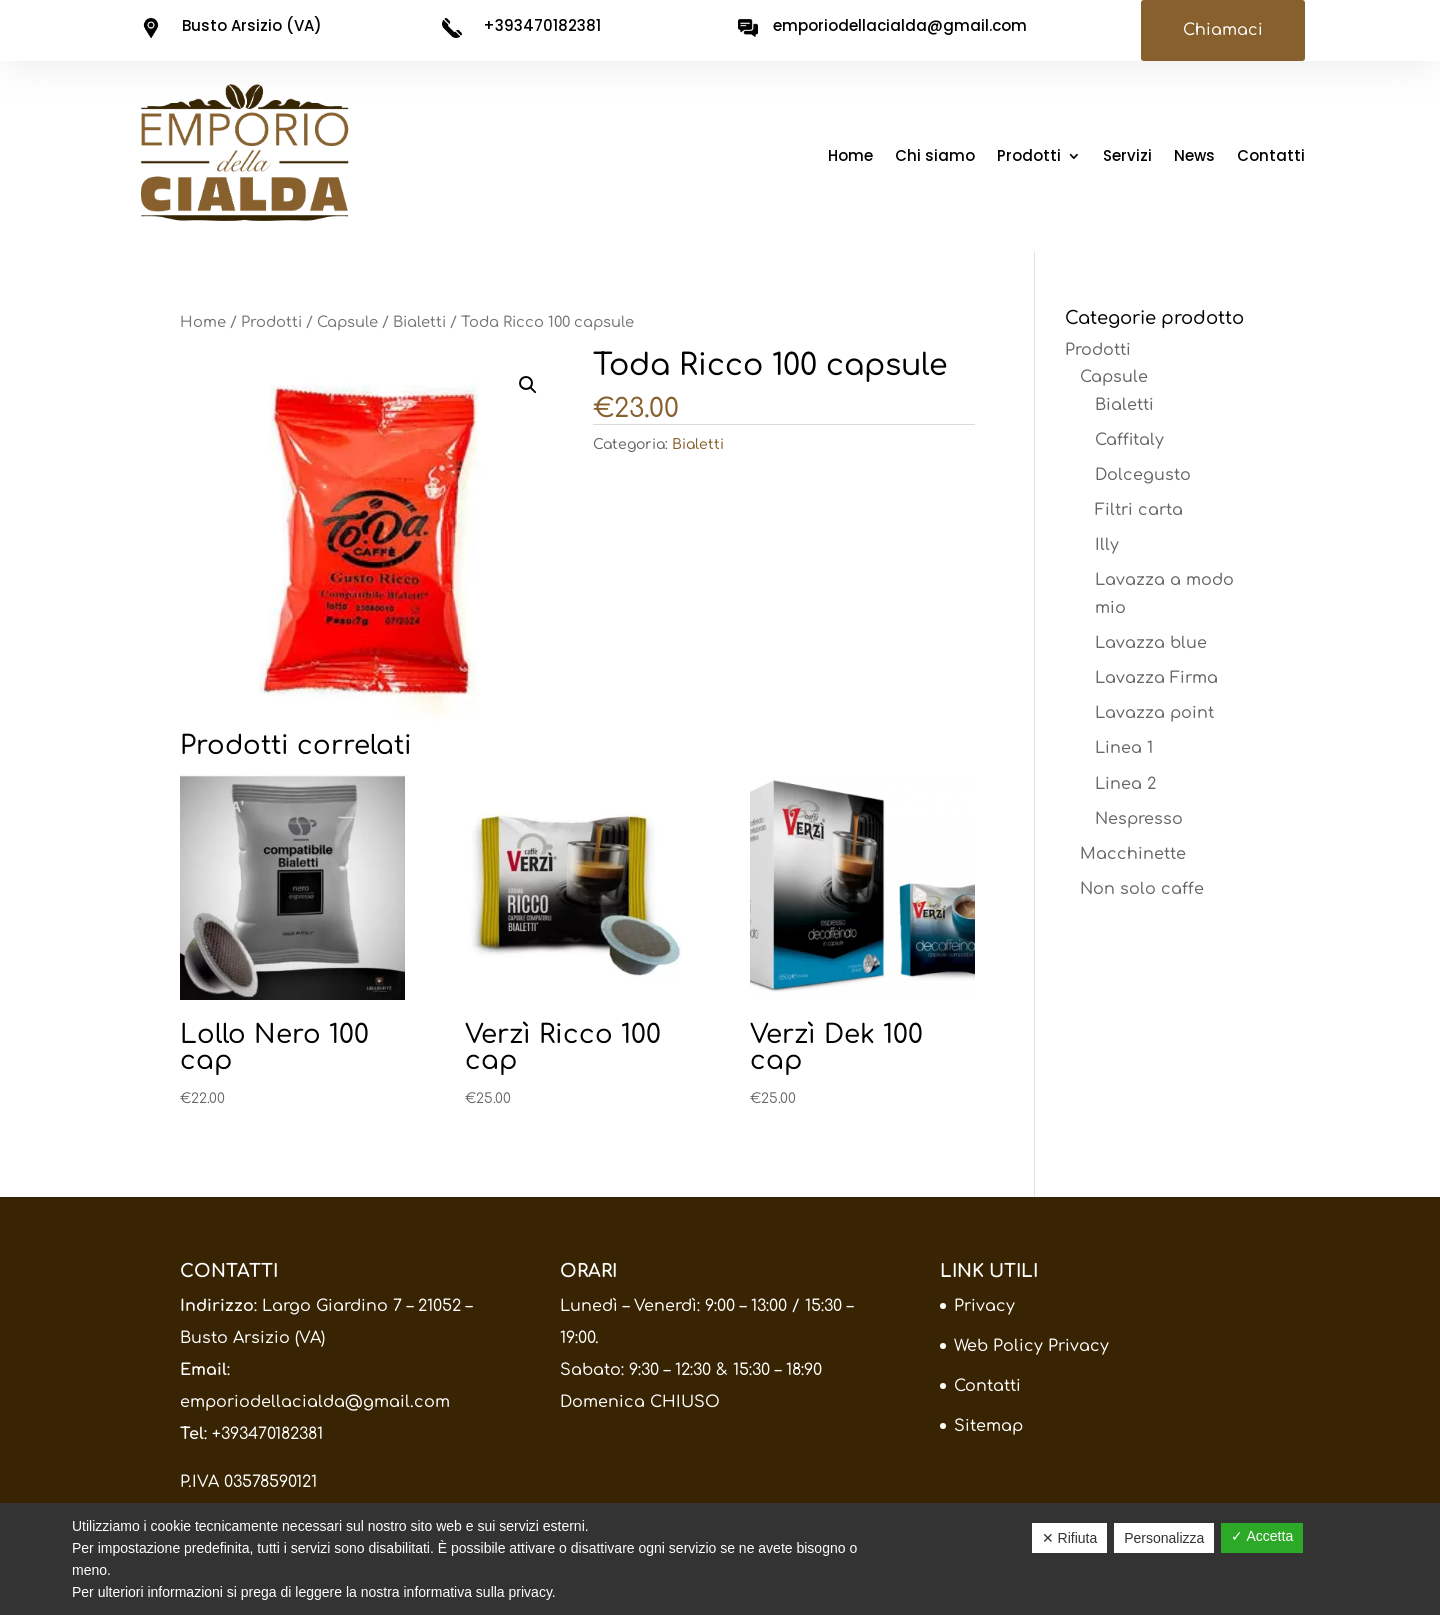 This screenshot has height=1615, width=1440. What do you see at coordinates (984, 1306) in the screenshot?
I see `Privacy` at bounding box center [984, 1306].